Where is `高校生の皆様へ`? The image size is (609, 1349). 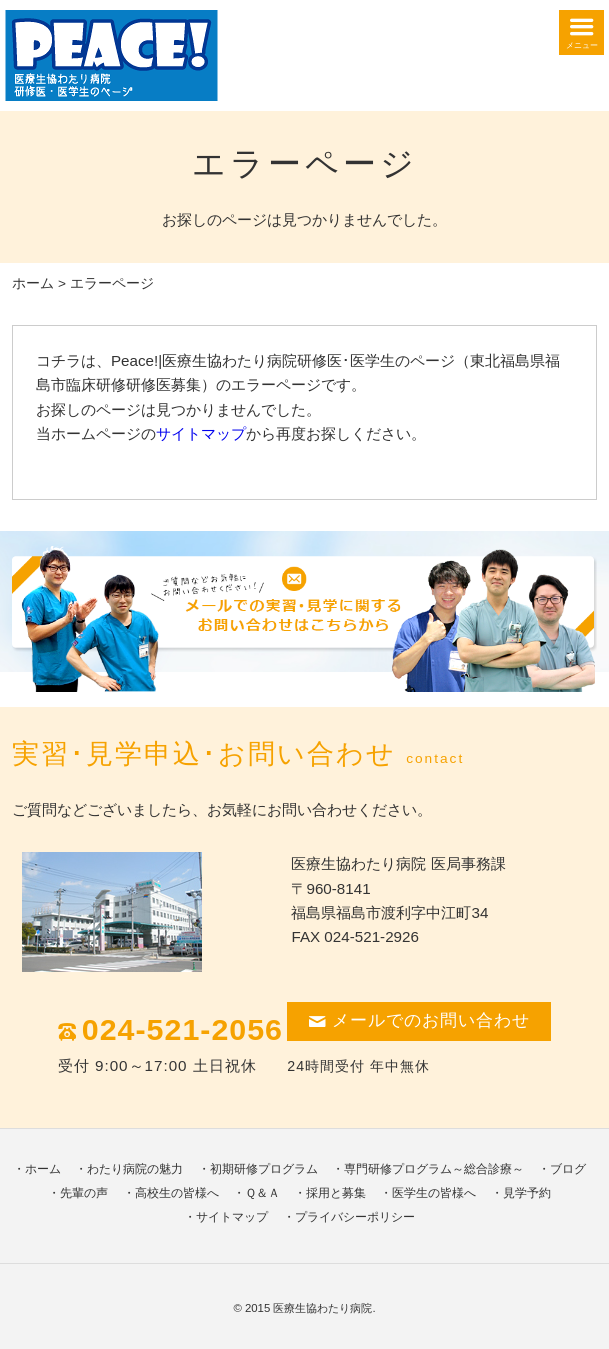
高校生の皆様へ is located at coordinates (177, 1193).